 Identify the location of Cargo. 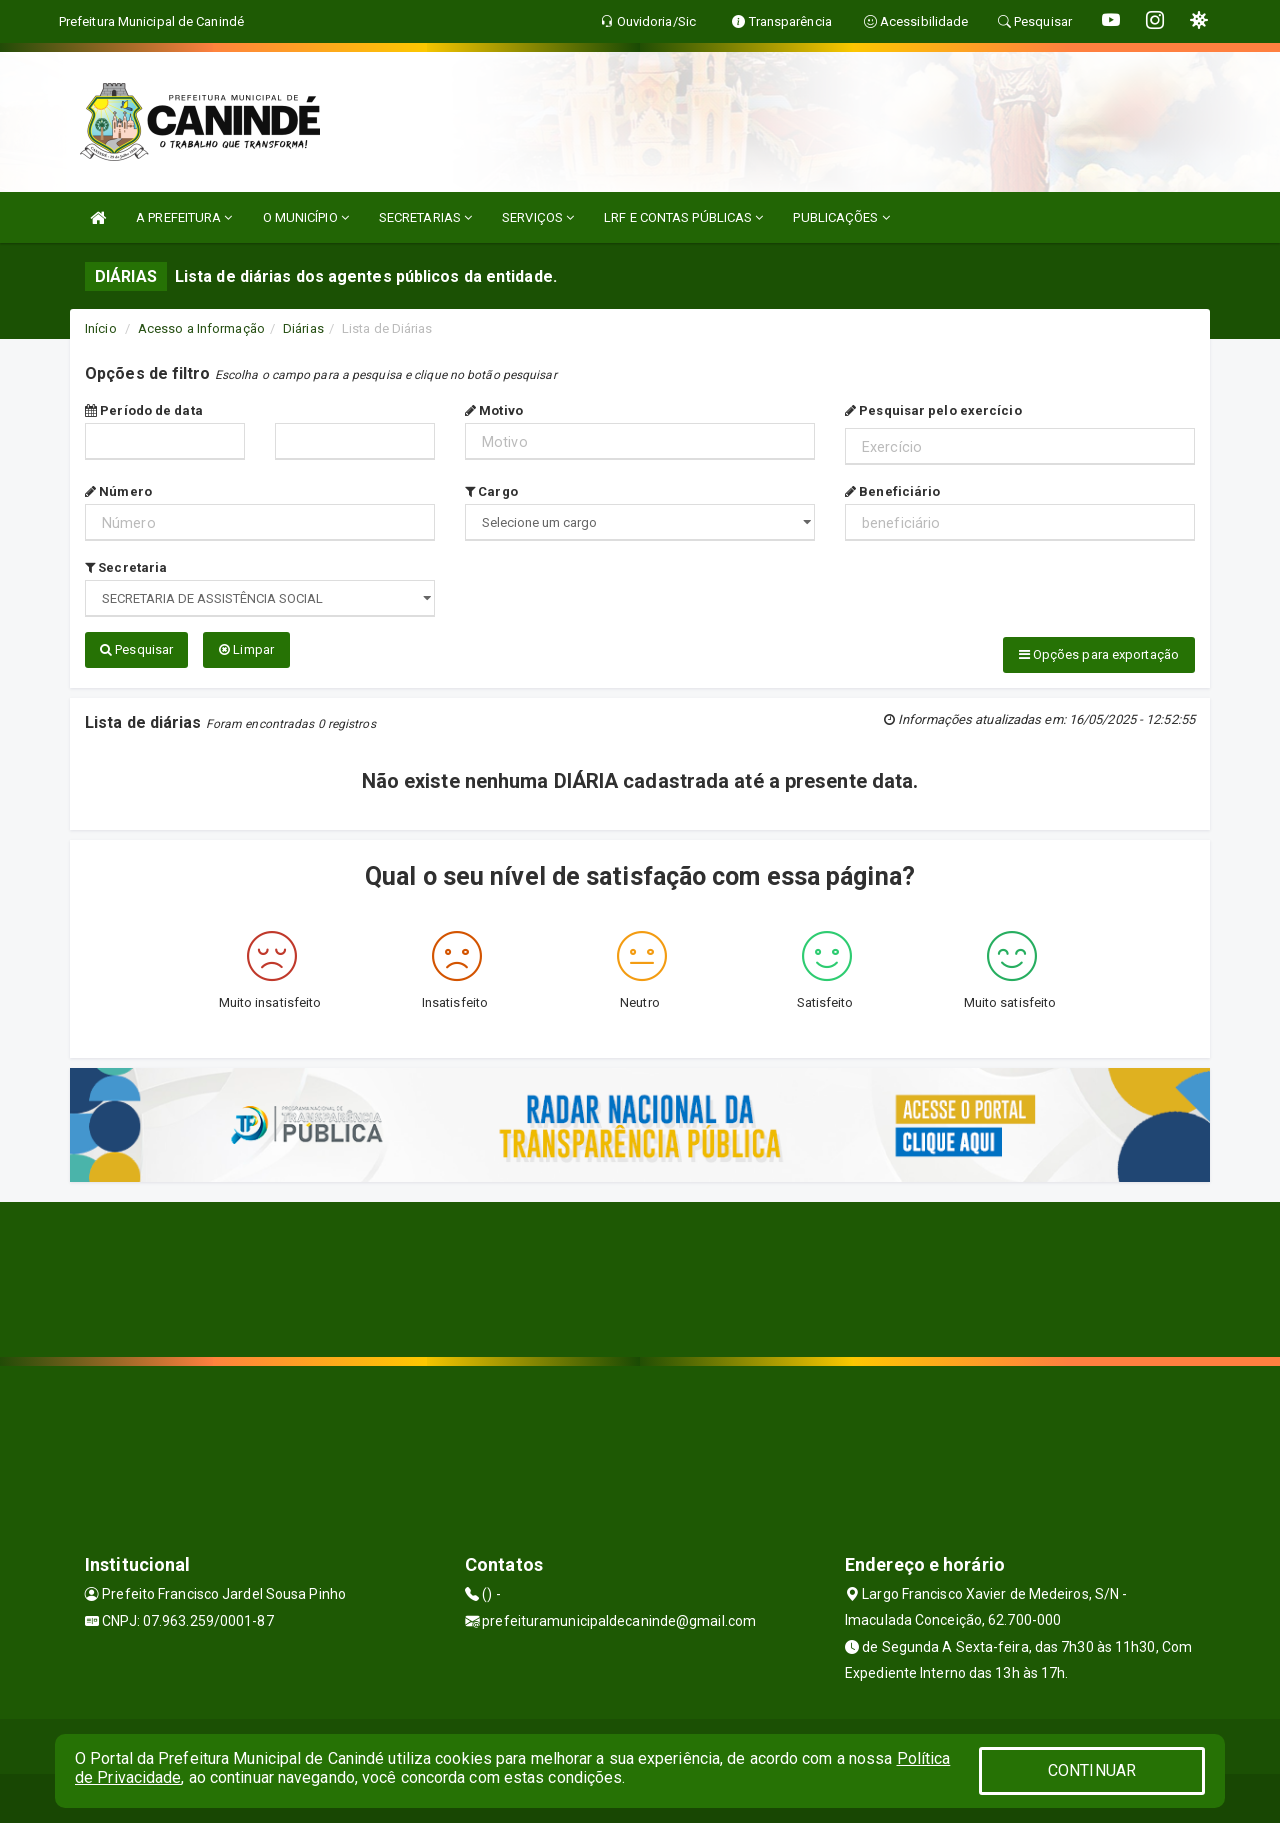
(491, 491).